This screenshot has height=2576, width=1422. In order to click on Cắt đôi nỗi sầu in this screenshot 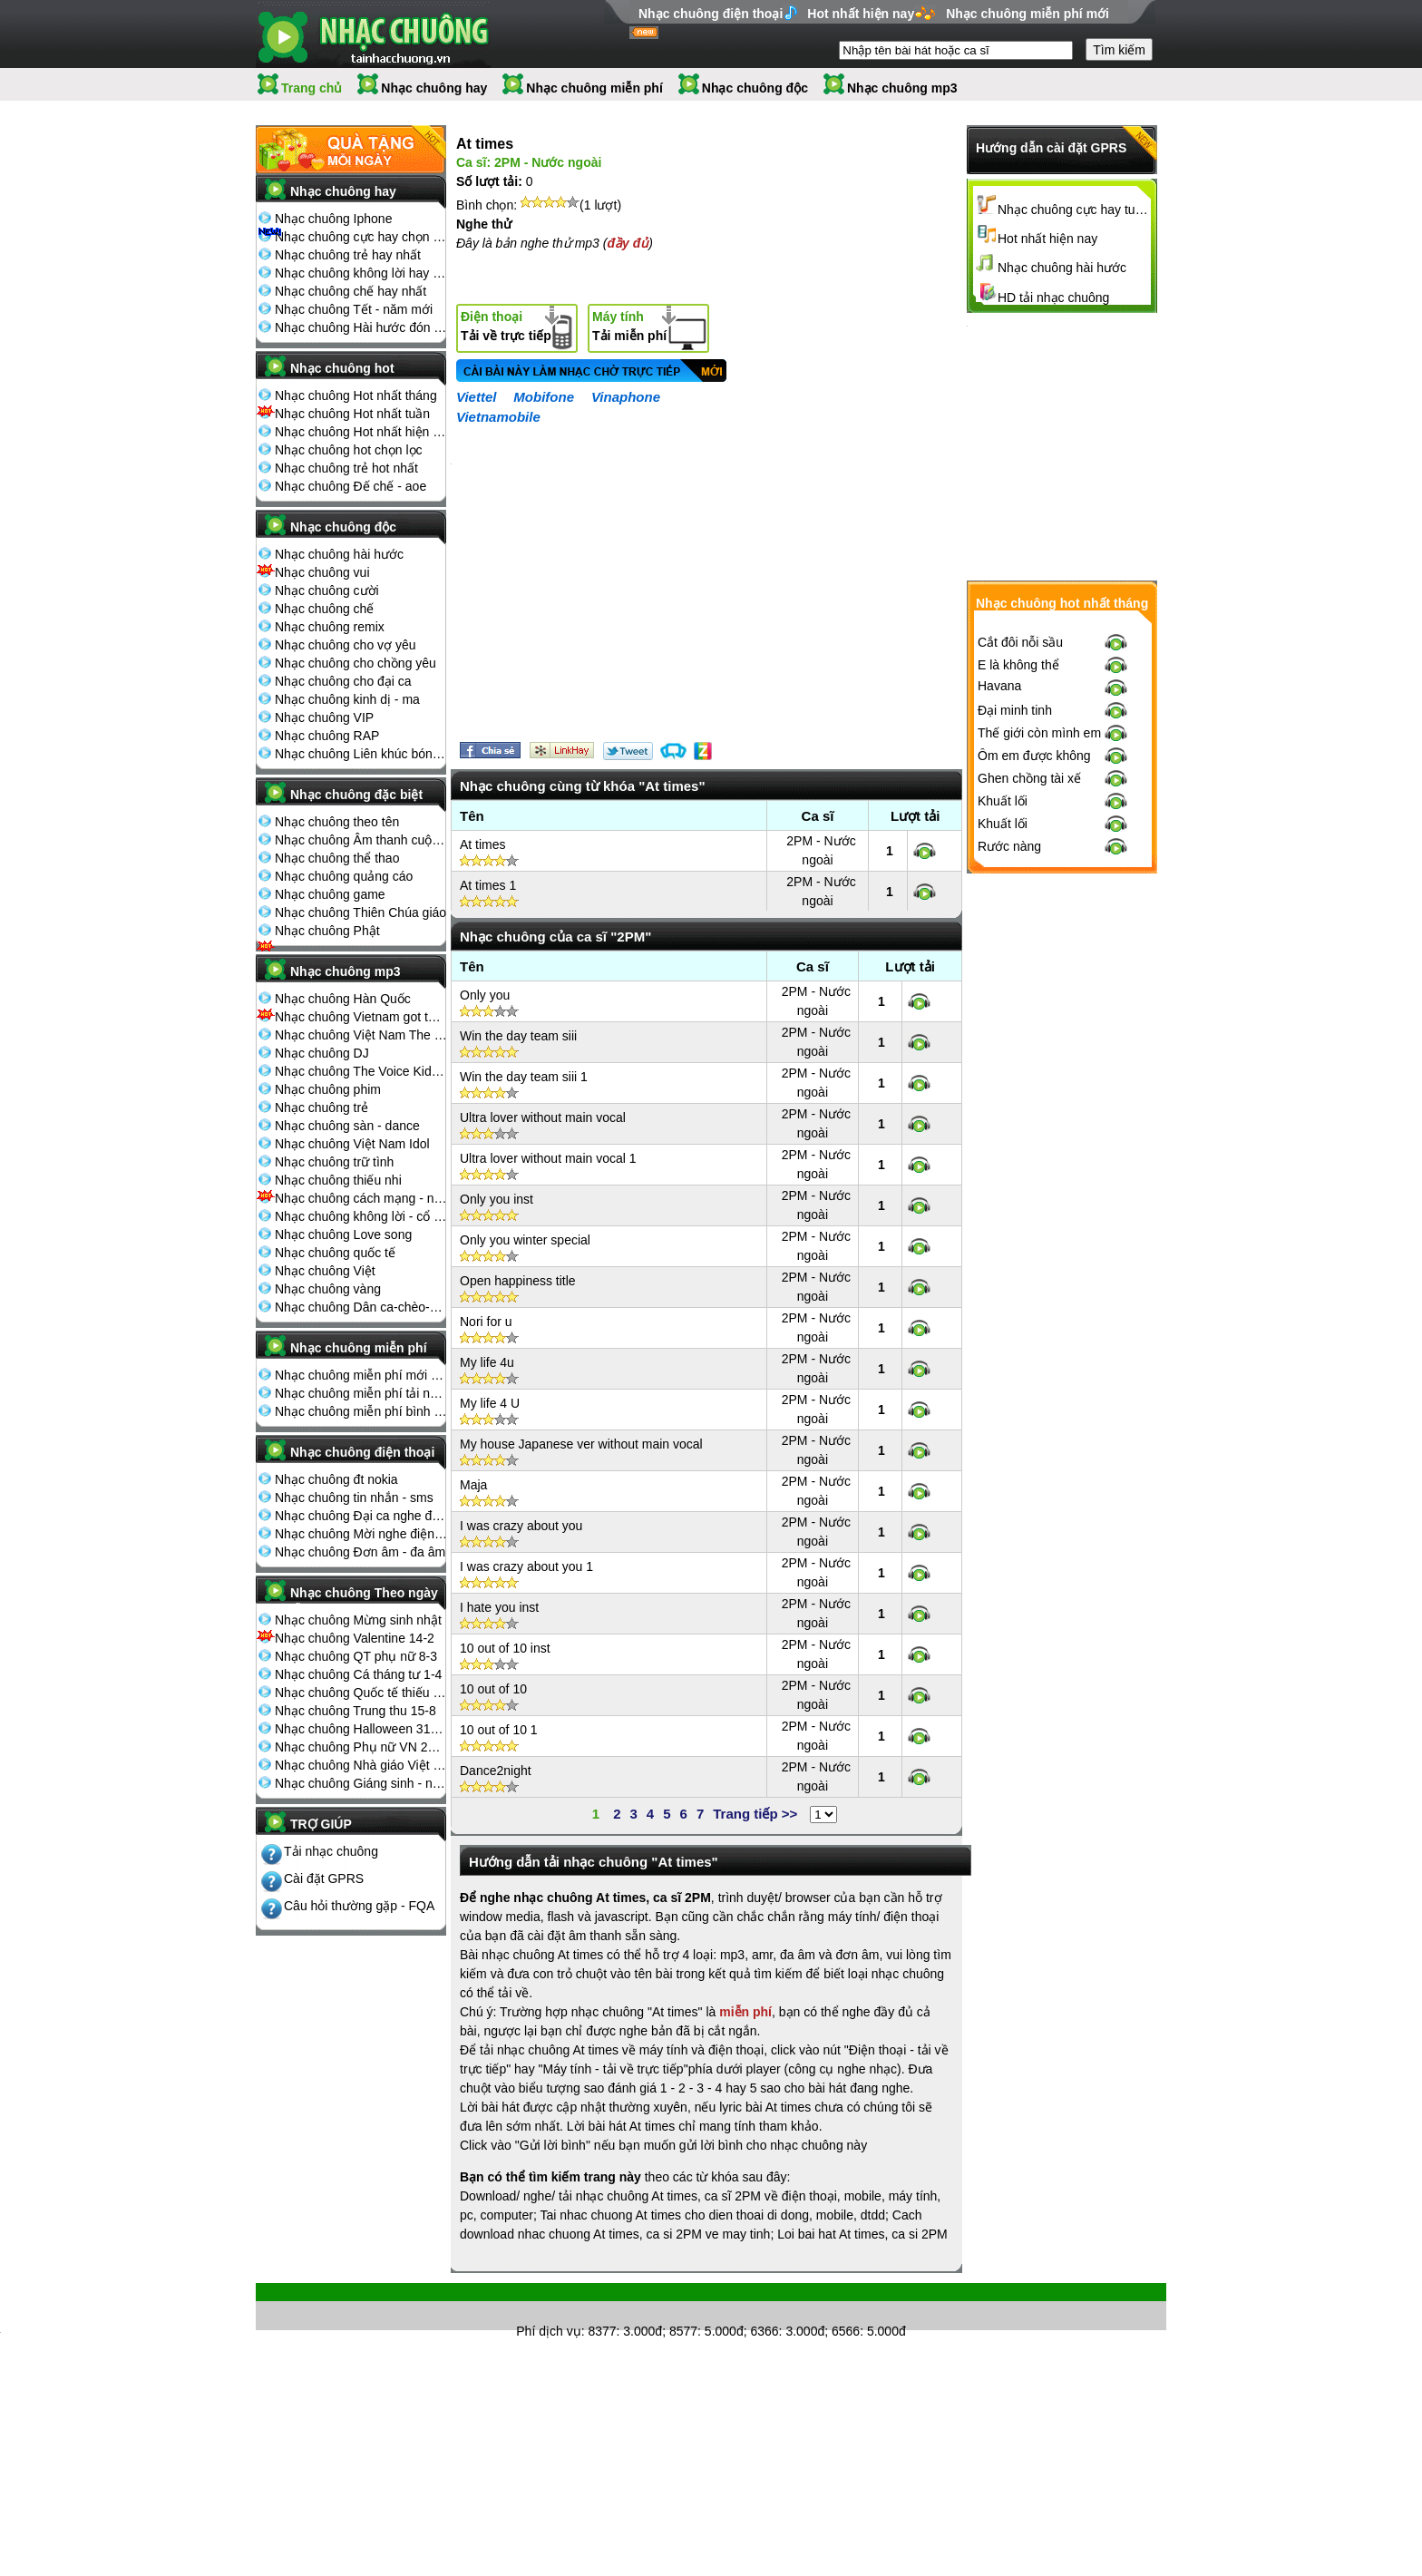, I will do `click(1020, 642)`.